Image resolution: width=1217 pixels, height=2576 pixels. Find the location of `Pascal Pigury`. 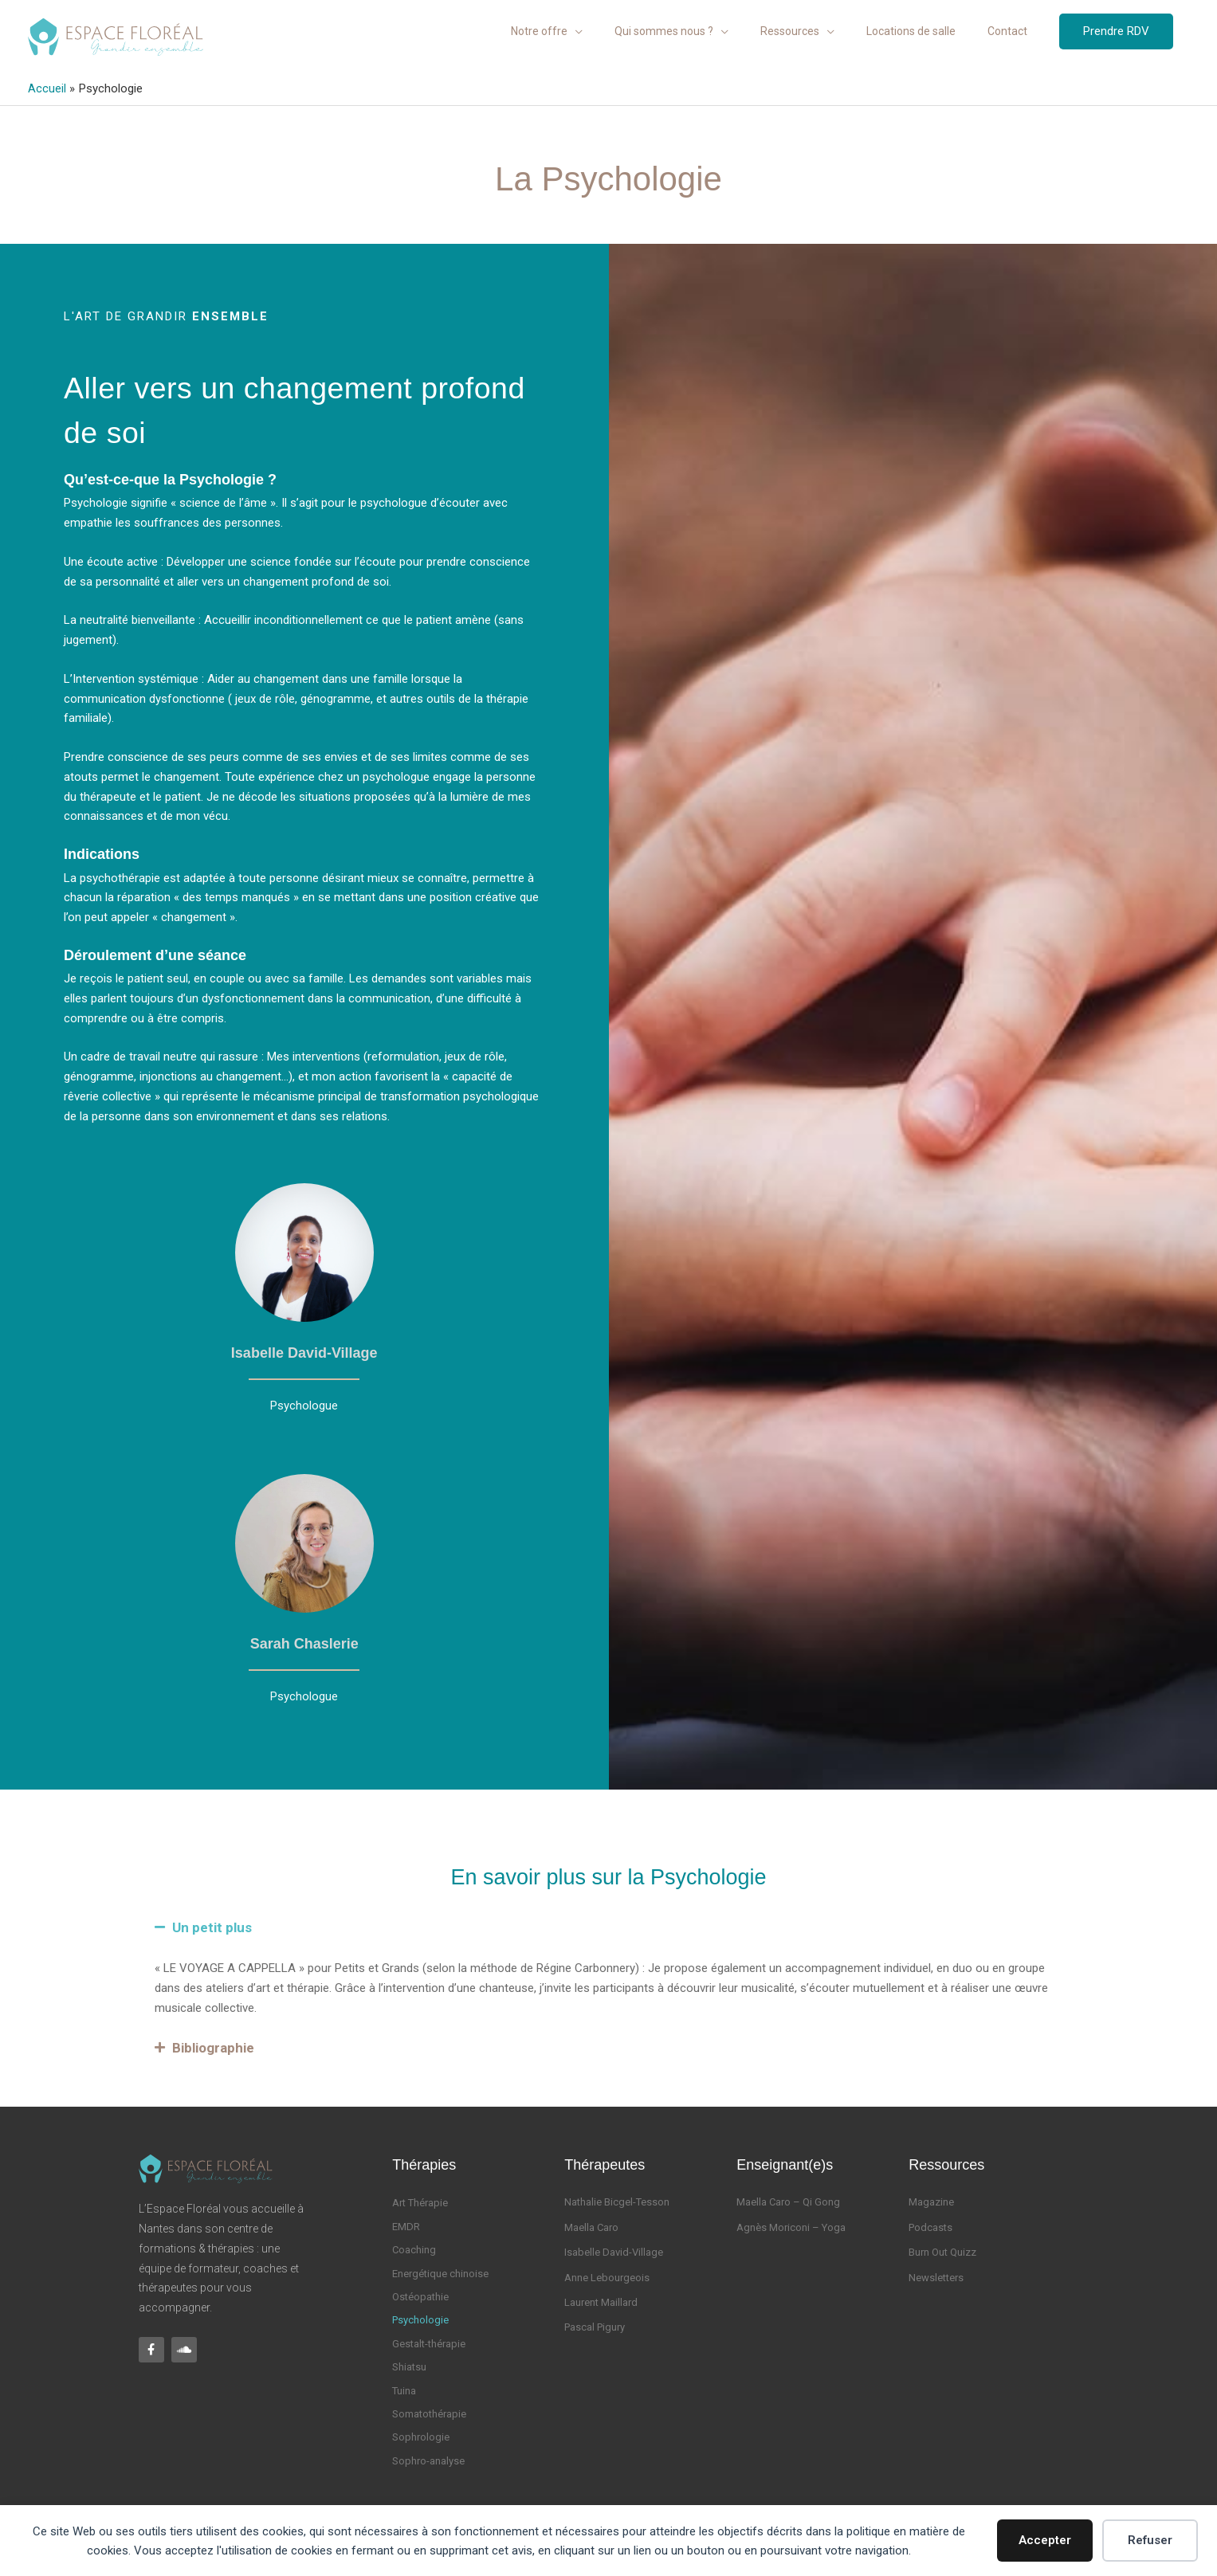

Pascal Pigury is located at coordinates (594, 2326).